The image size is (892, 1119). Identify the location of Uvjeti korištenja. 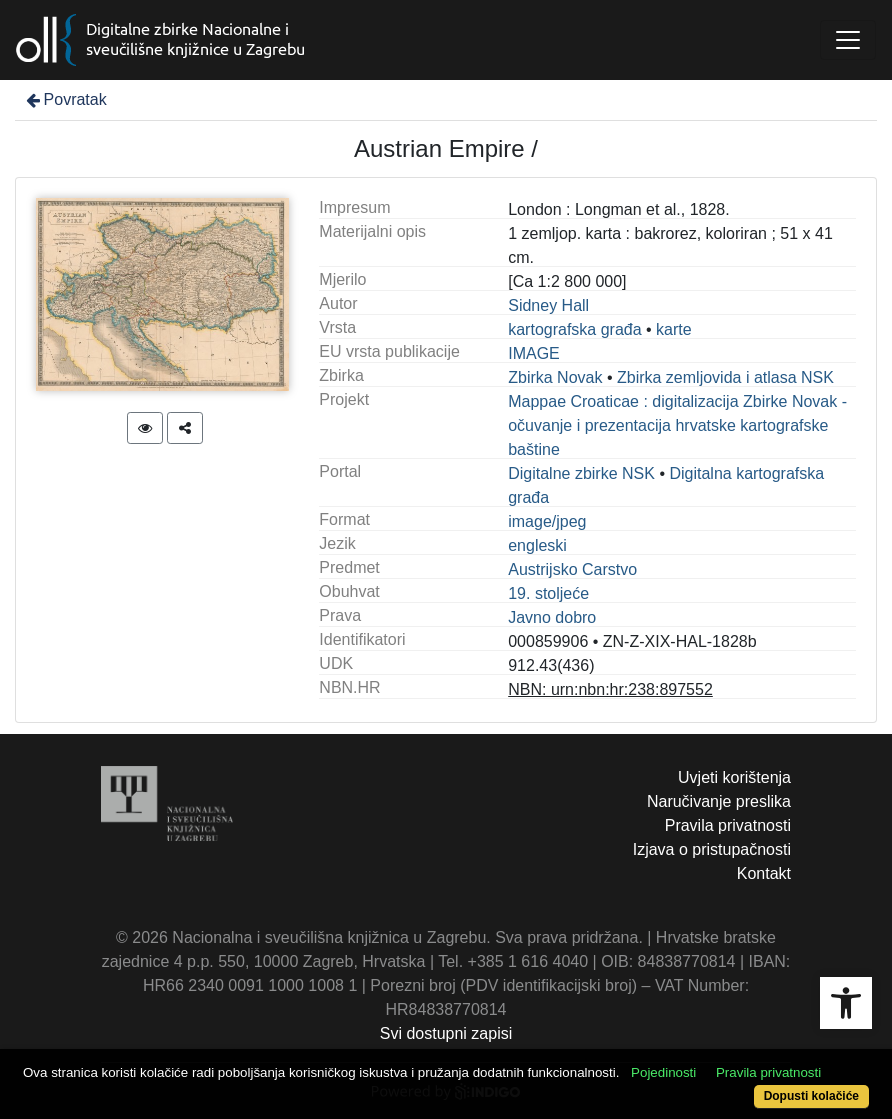
(734, 777).